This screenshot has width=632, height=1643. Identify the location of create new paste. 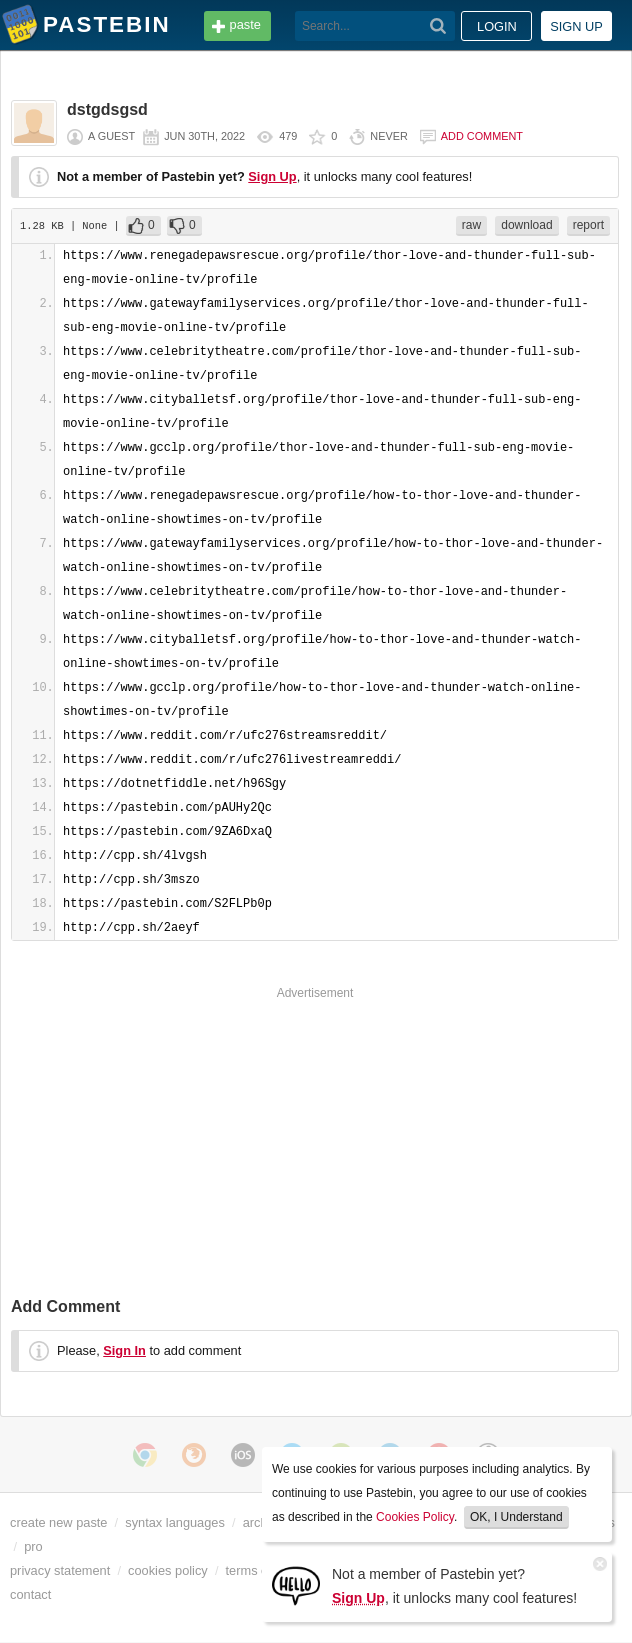
(58, 1522).